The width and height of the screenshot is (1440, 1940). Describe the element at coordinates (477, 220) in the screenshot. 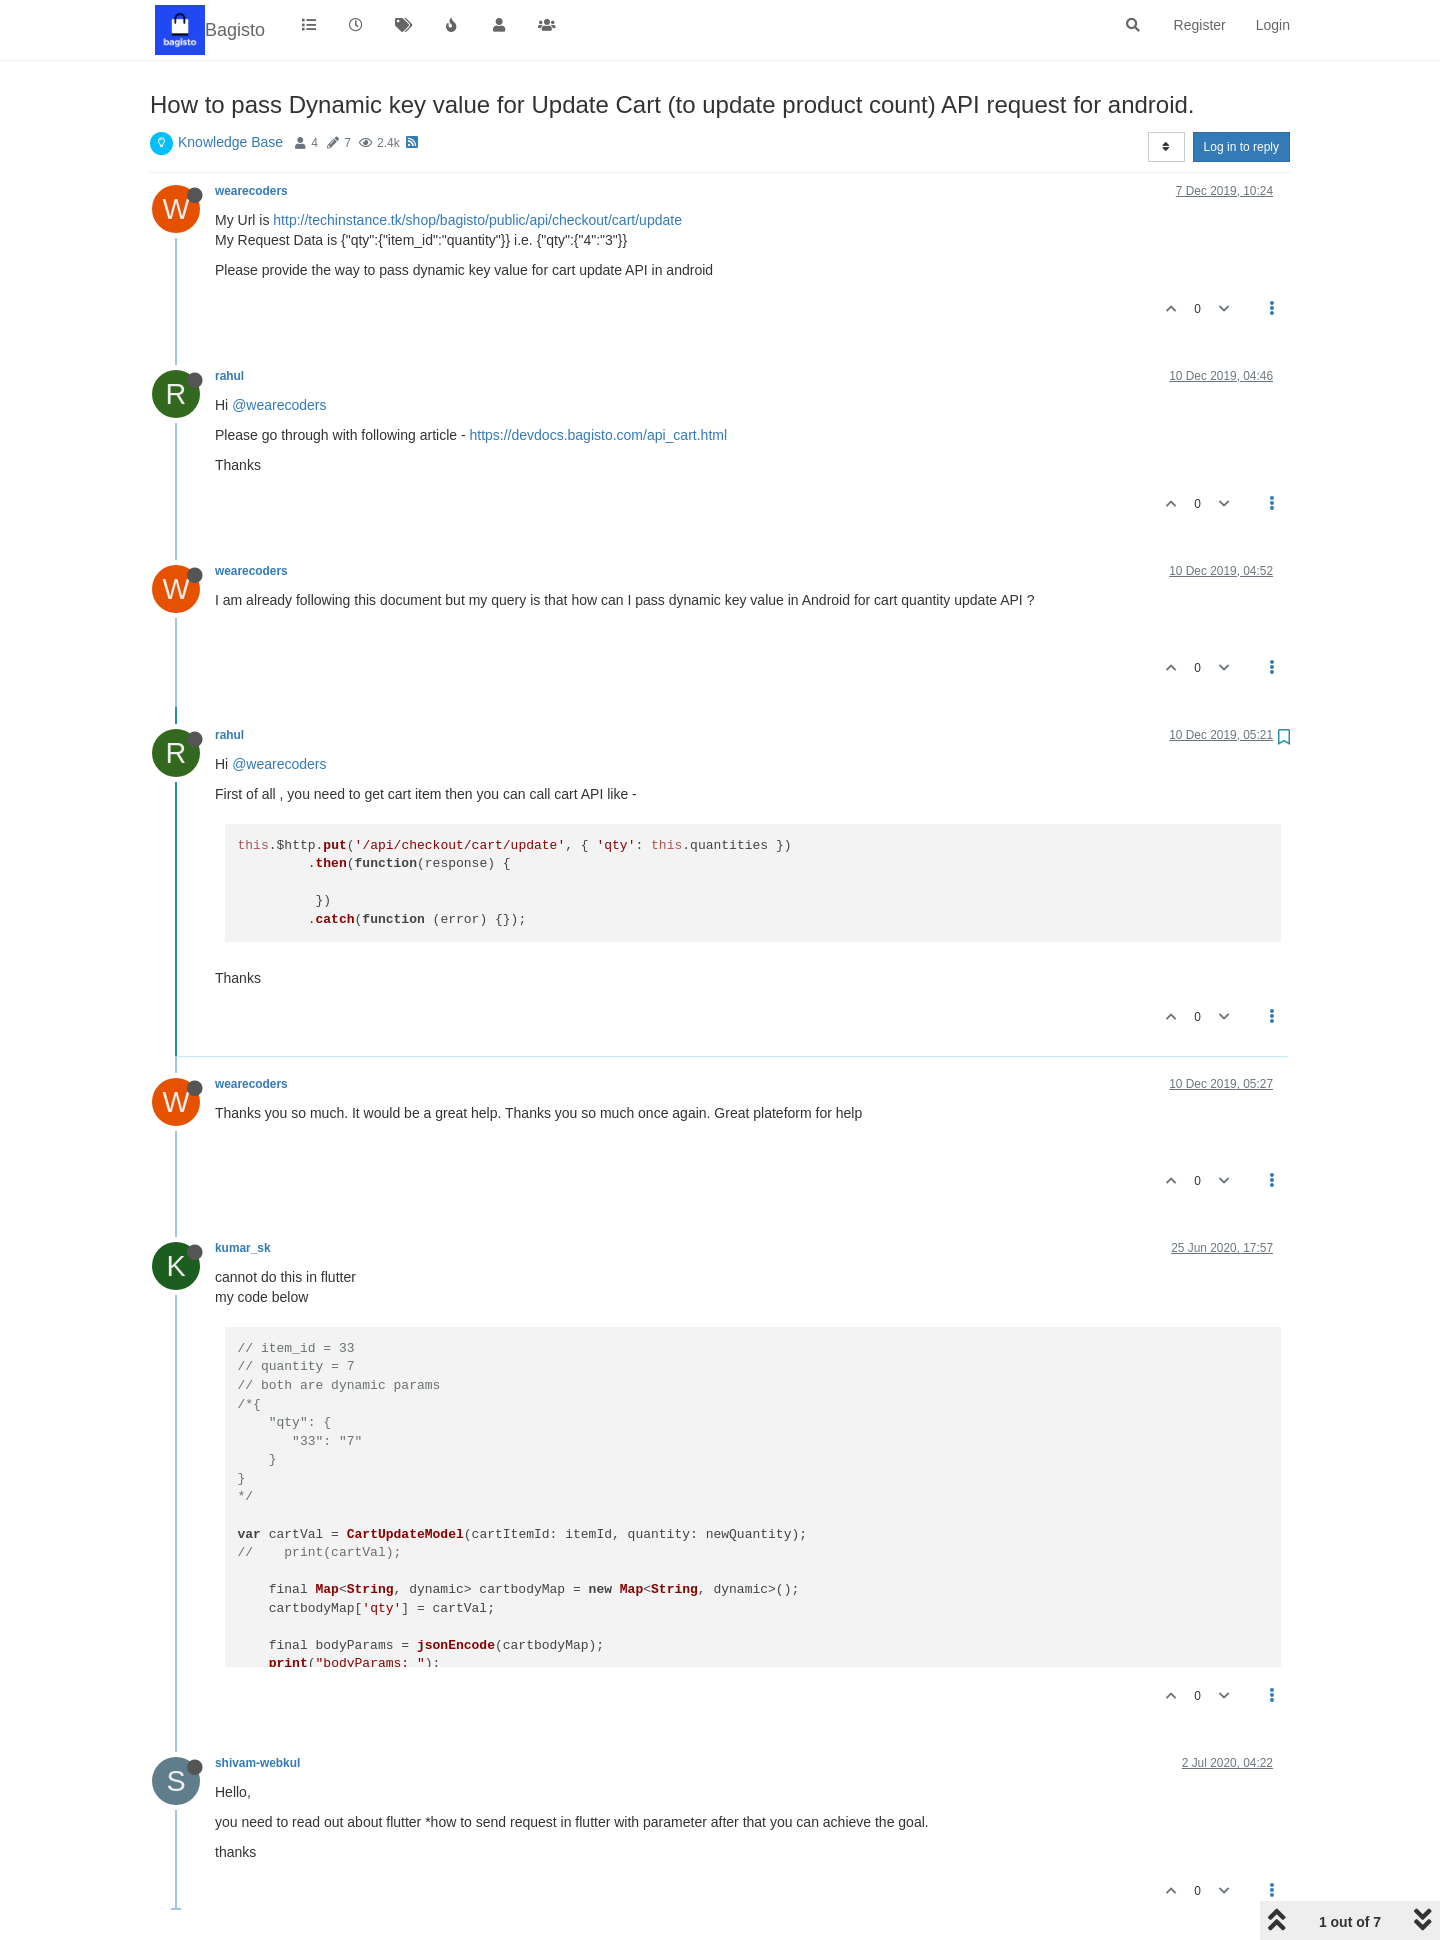

I see `http://techinstance.tk/shop/bagisto/public/api/checkout/cart/update` at that location.